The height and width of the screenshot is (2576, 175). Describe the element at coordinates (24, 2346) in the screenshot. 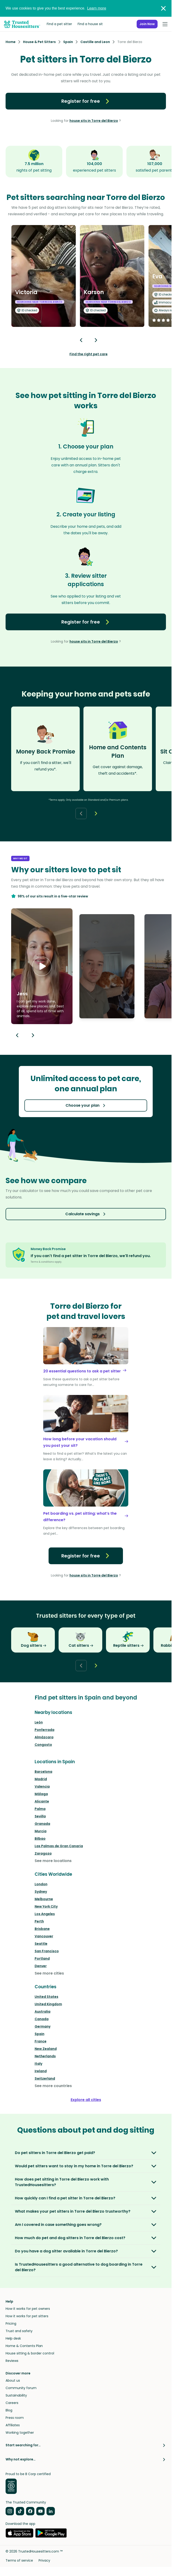

I see `Home & Contents Plan` at that location.